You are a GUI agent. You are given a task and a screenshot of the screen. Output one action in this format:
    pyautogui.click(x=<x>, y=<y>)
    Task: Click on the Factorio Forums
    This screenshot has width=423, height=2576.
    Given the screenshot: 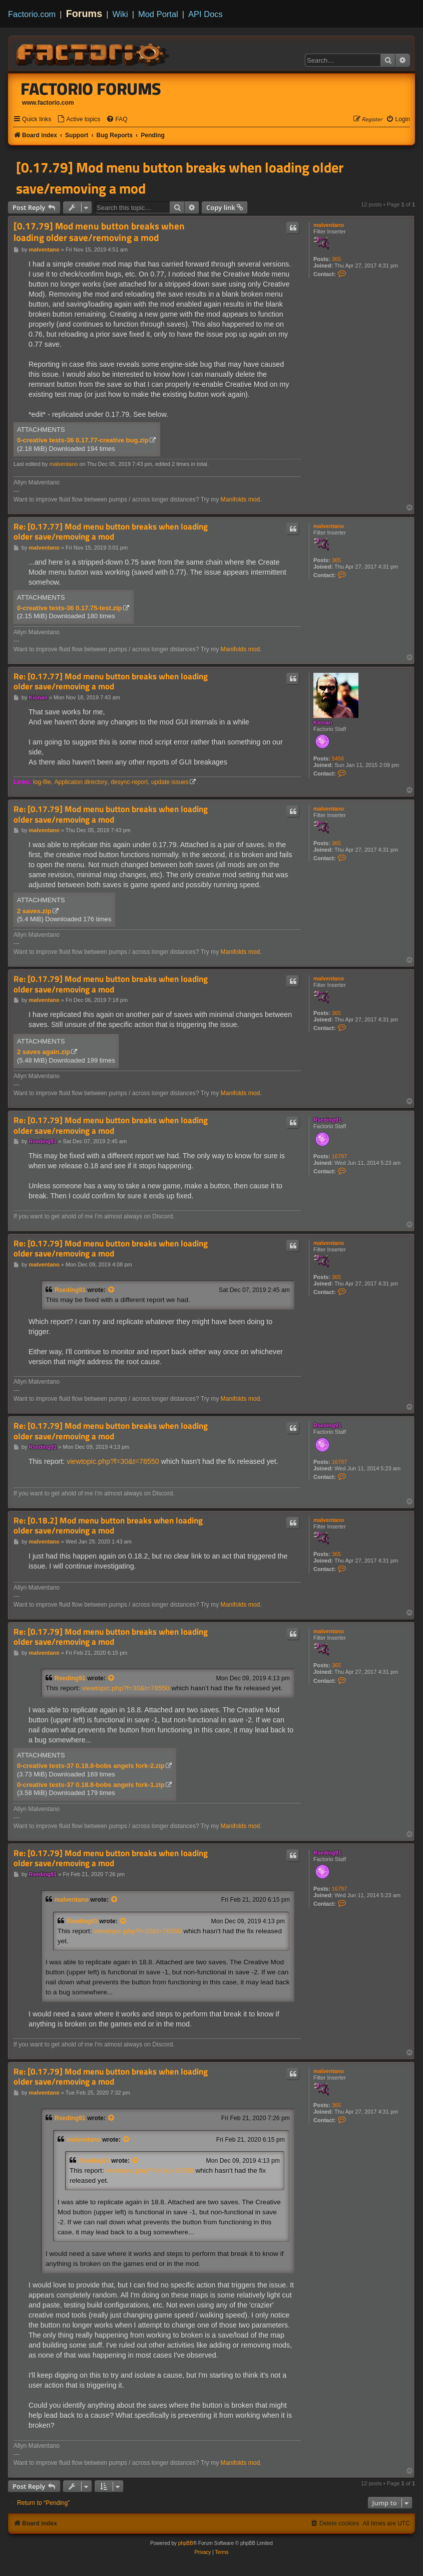 What is the action you would take?
    pyautogui.click(x=91, y=88)
    